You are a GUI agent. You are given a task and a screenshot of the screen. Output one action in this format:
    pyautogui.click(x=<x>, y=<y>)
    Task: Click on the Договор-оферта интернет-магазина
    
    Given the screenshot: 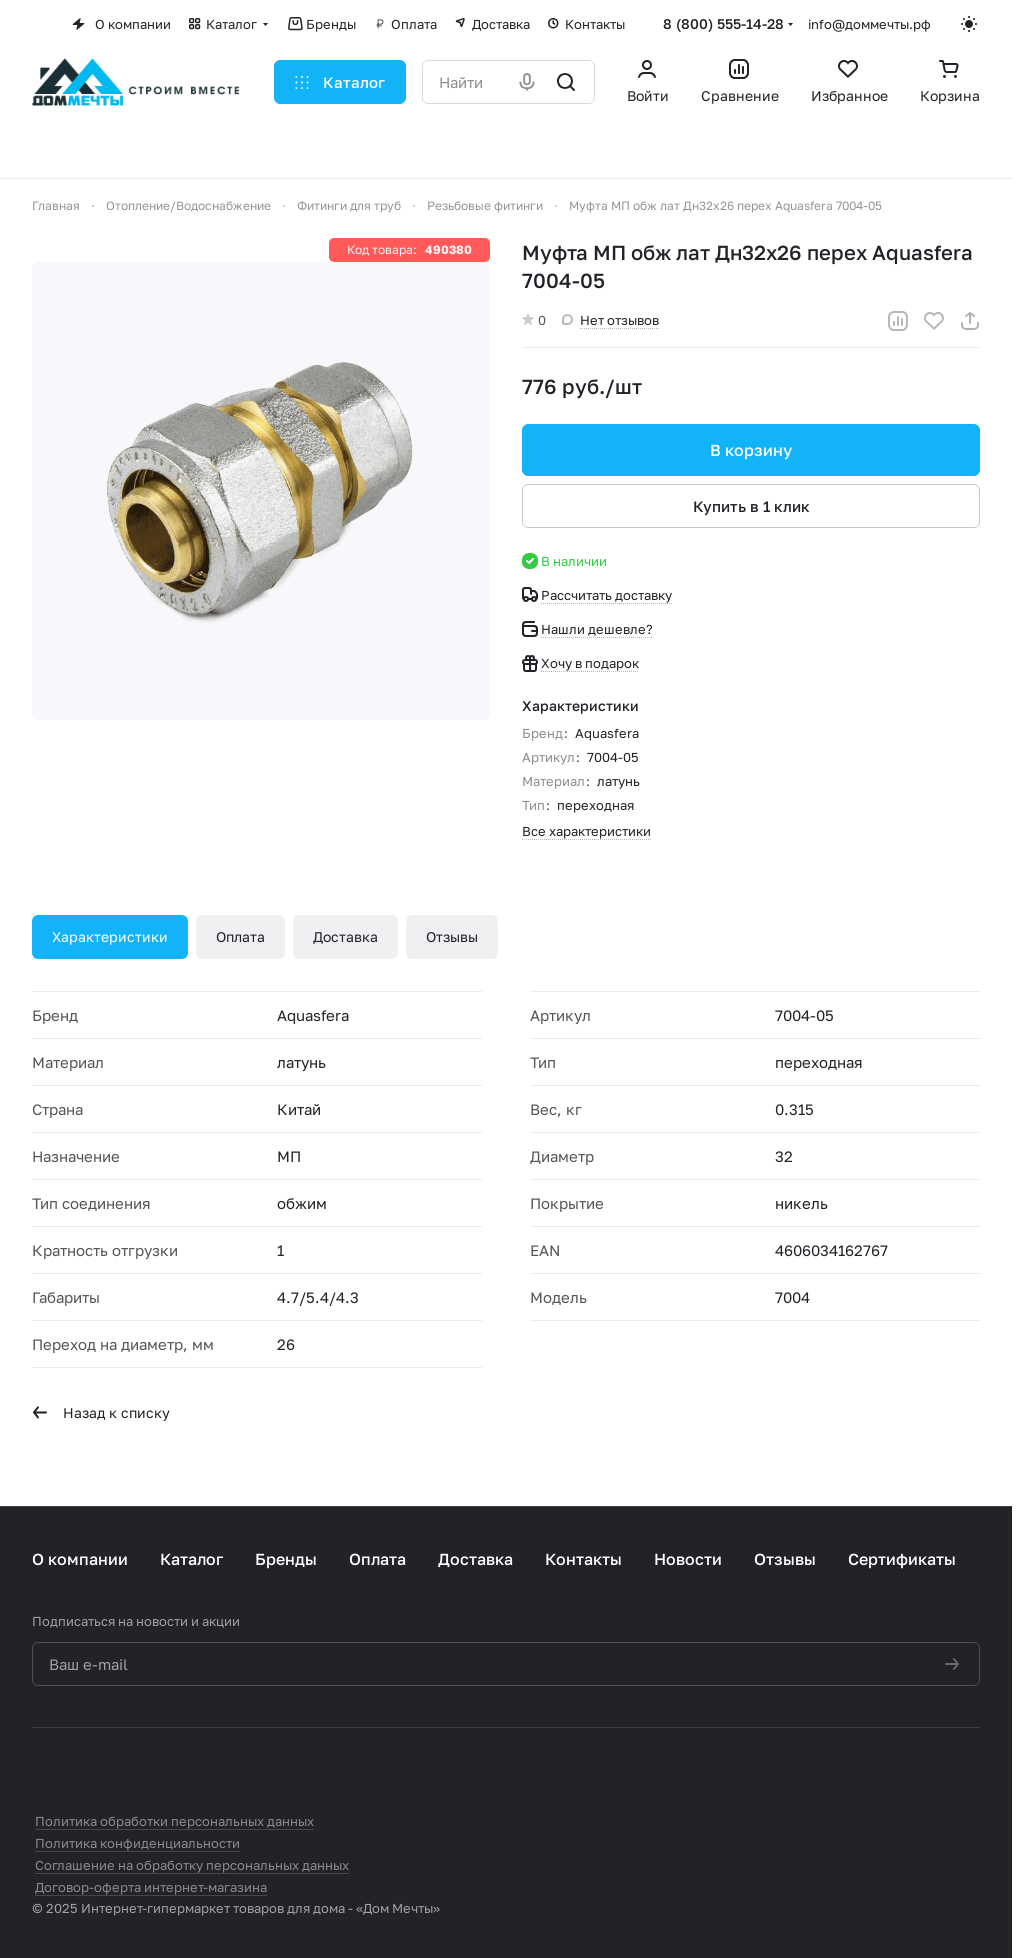 What is the action you would take?
    pyautogui.click(x=151, y=1887)
    